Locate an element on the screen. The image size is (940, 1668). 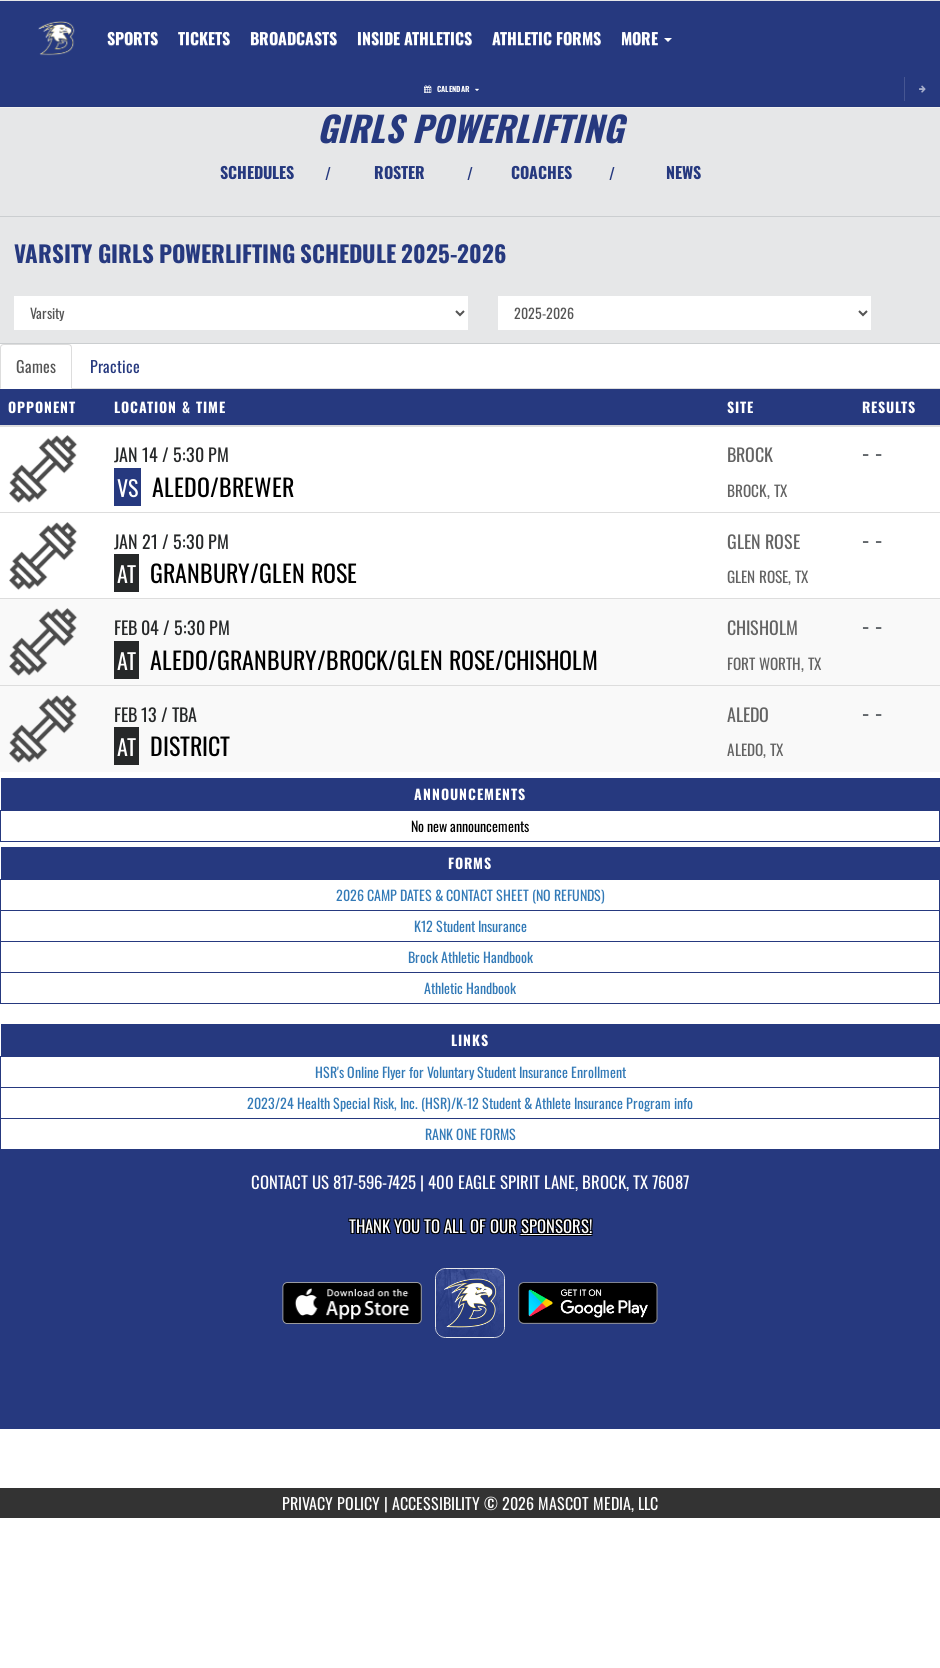
NEWS [View Latest News] is located at coordinates (683, 172).